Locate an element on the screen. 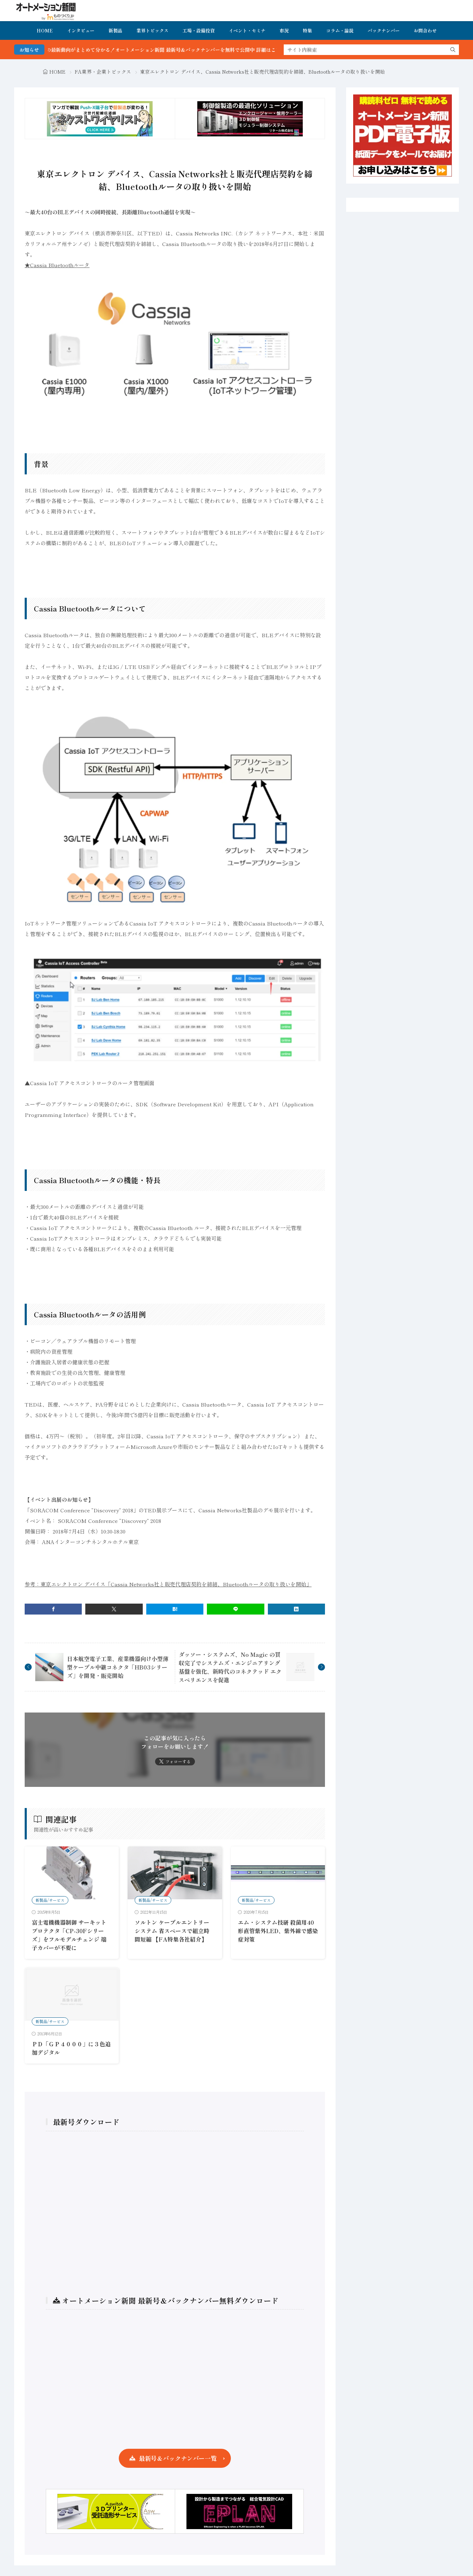 This screenshot has height=2576, width=473. 日本航空電子工業、産業機器向け小型薄型ケーブル中継コネクタ「HB03シリーズ」を開発・販売開始 is located at coordinates (117, 1667).